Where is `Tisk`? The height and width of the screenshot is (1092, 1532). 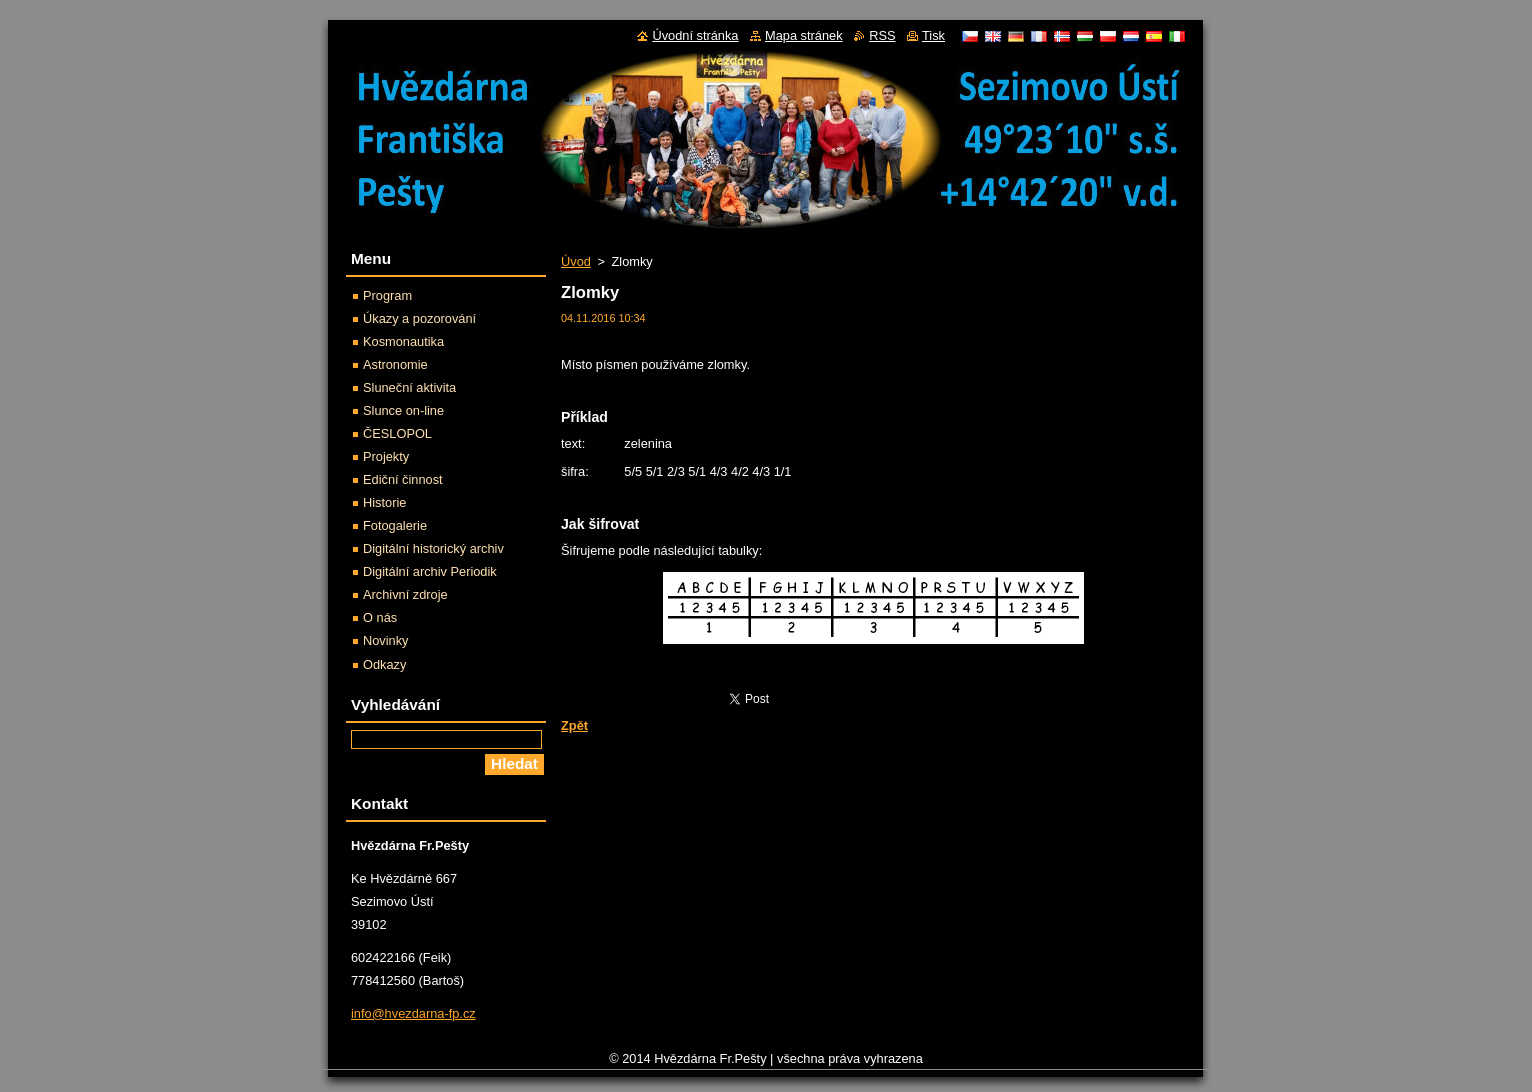
Tisk is located at coordinates (933, 35).